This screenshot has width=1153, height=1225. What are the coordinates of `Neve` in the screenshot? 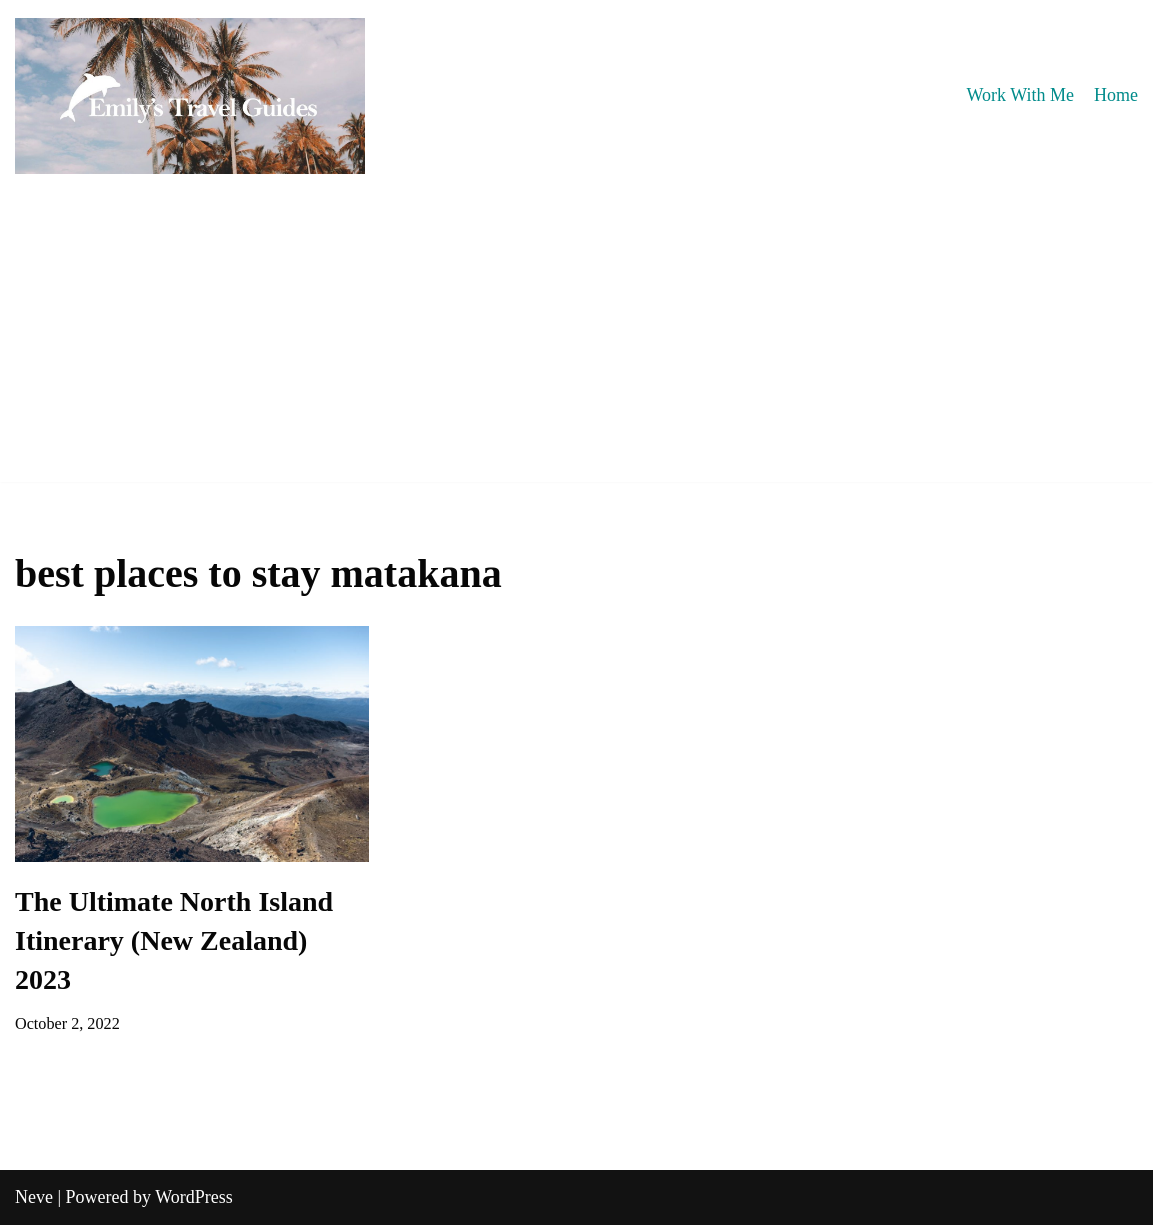 It's located at (34, 1197).